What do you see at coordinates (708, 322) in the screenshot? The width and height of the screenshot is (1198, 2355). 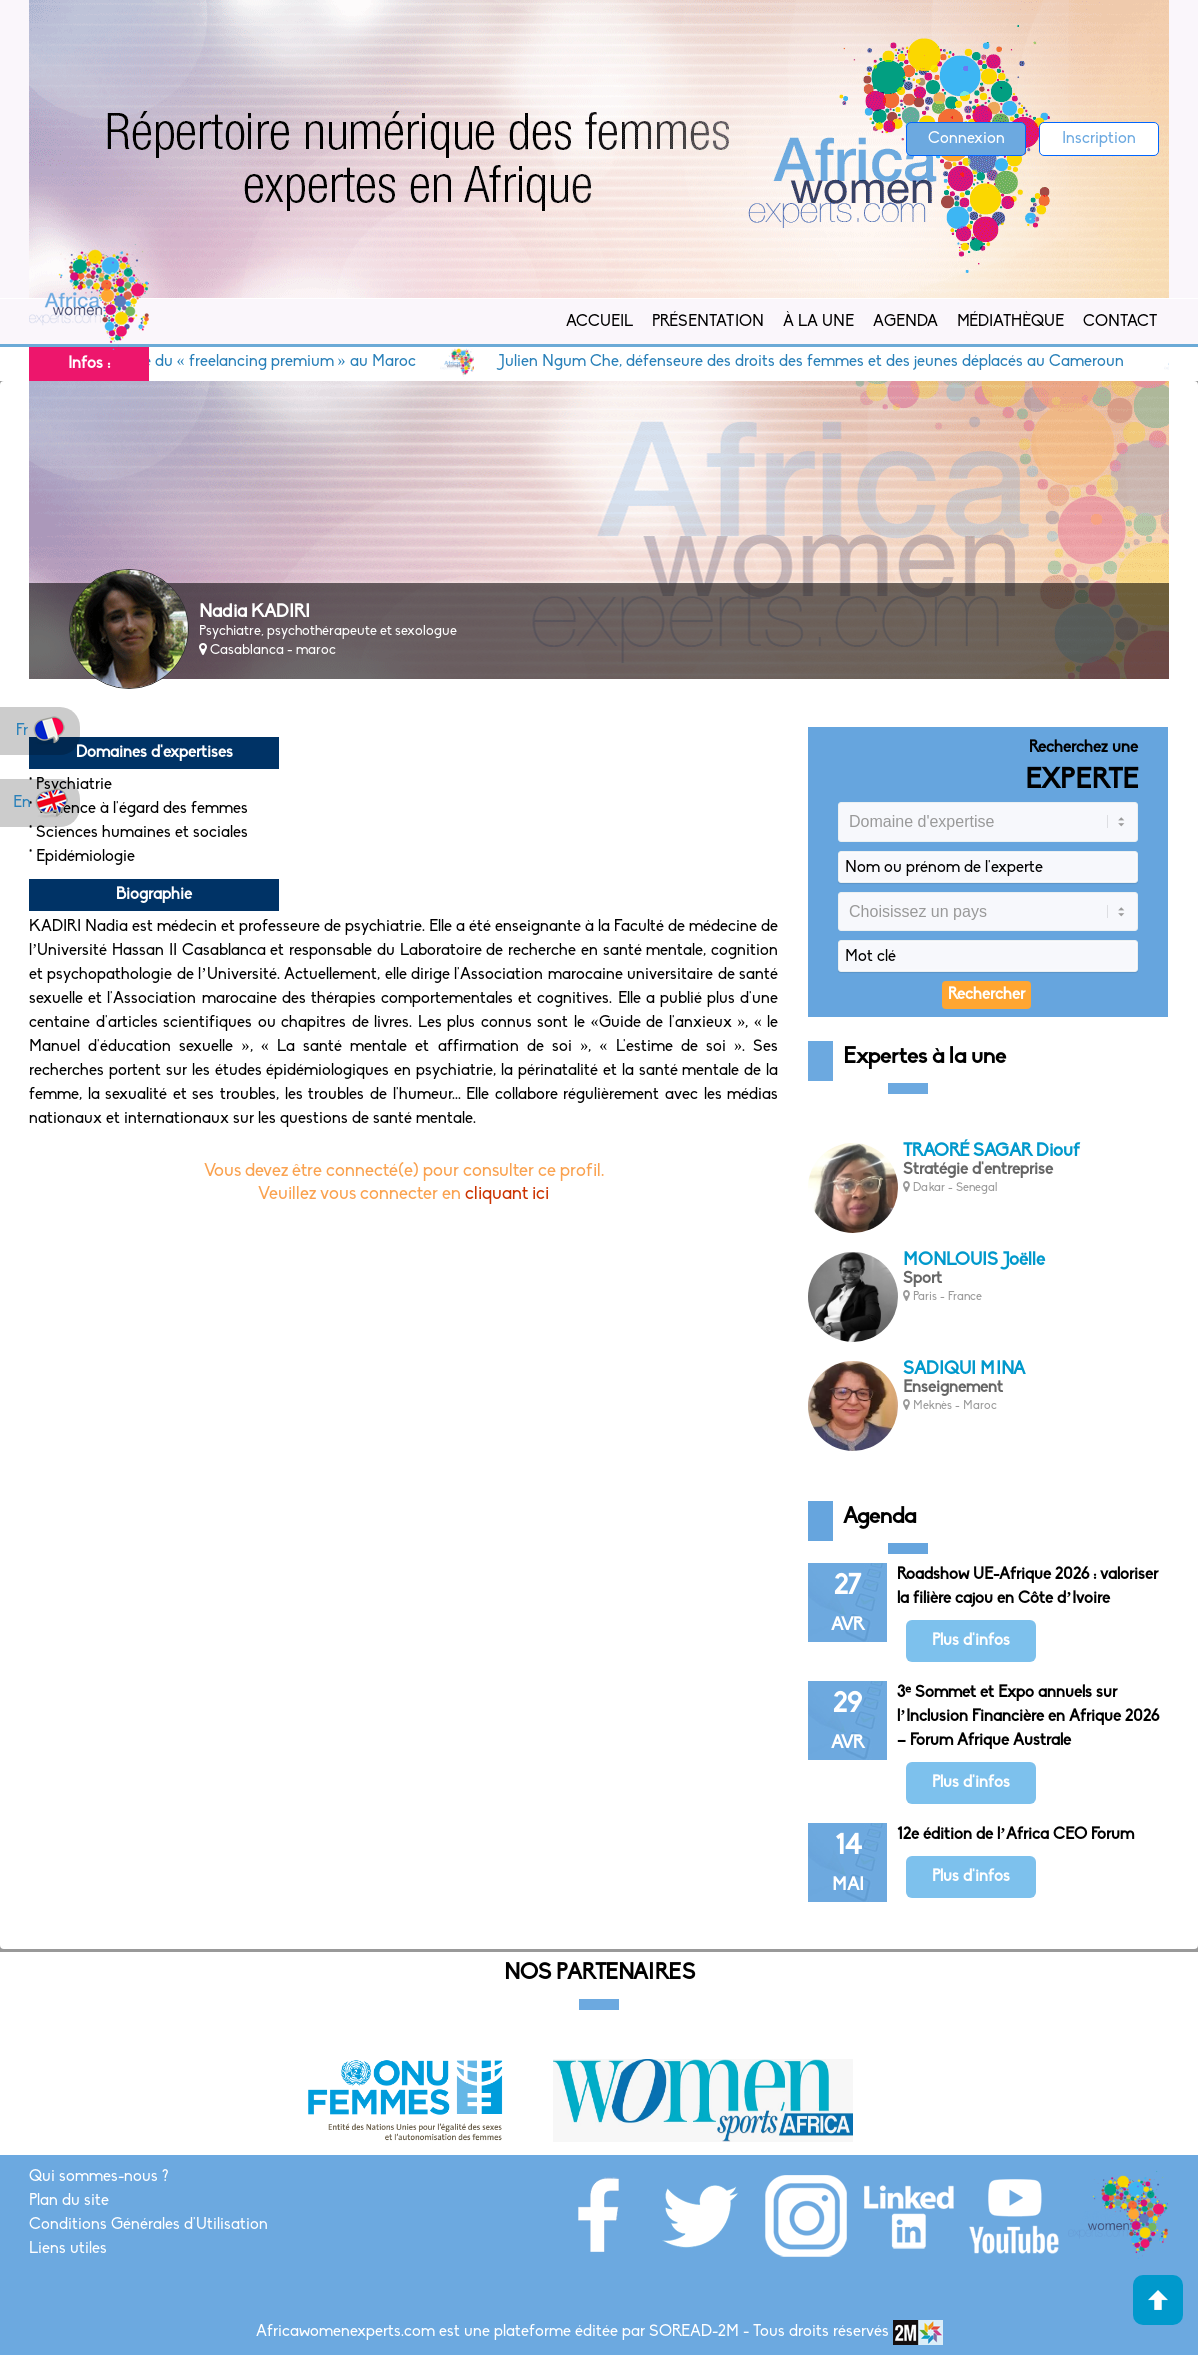 I see `Présentation` at bounding box center [708, 322].